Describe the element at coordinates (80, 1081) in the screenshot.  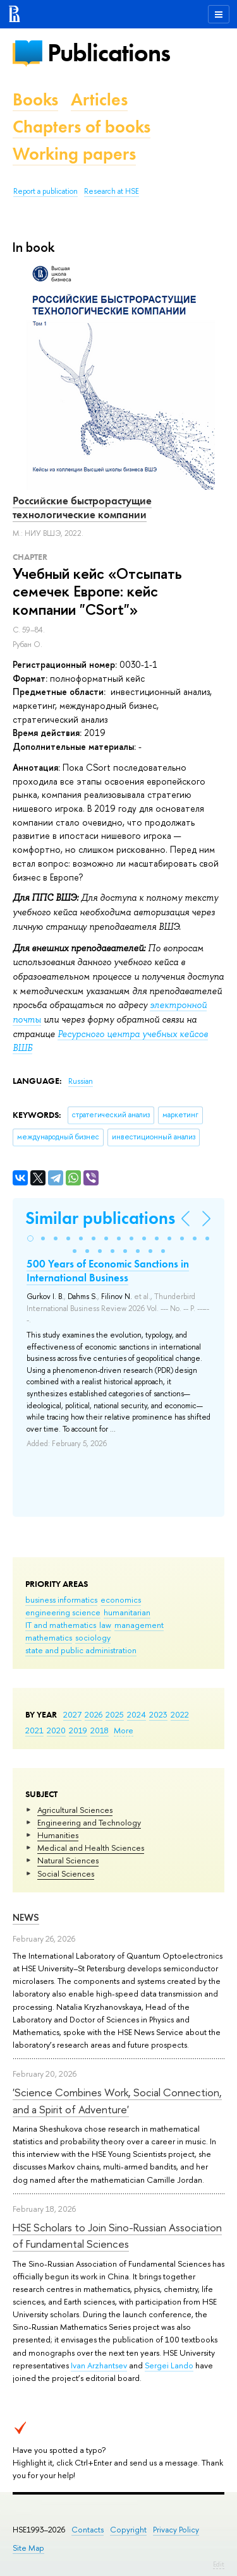
I see `Russian` at that location.